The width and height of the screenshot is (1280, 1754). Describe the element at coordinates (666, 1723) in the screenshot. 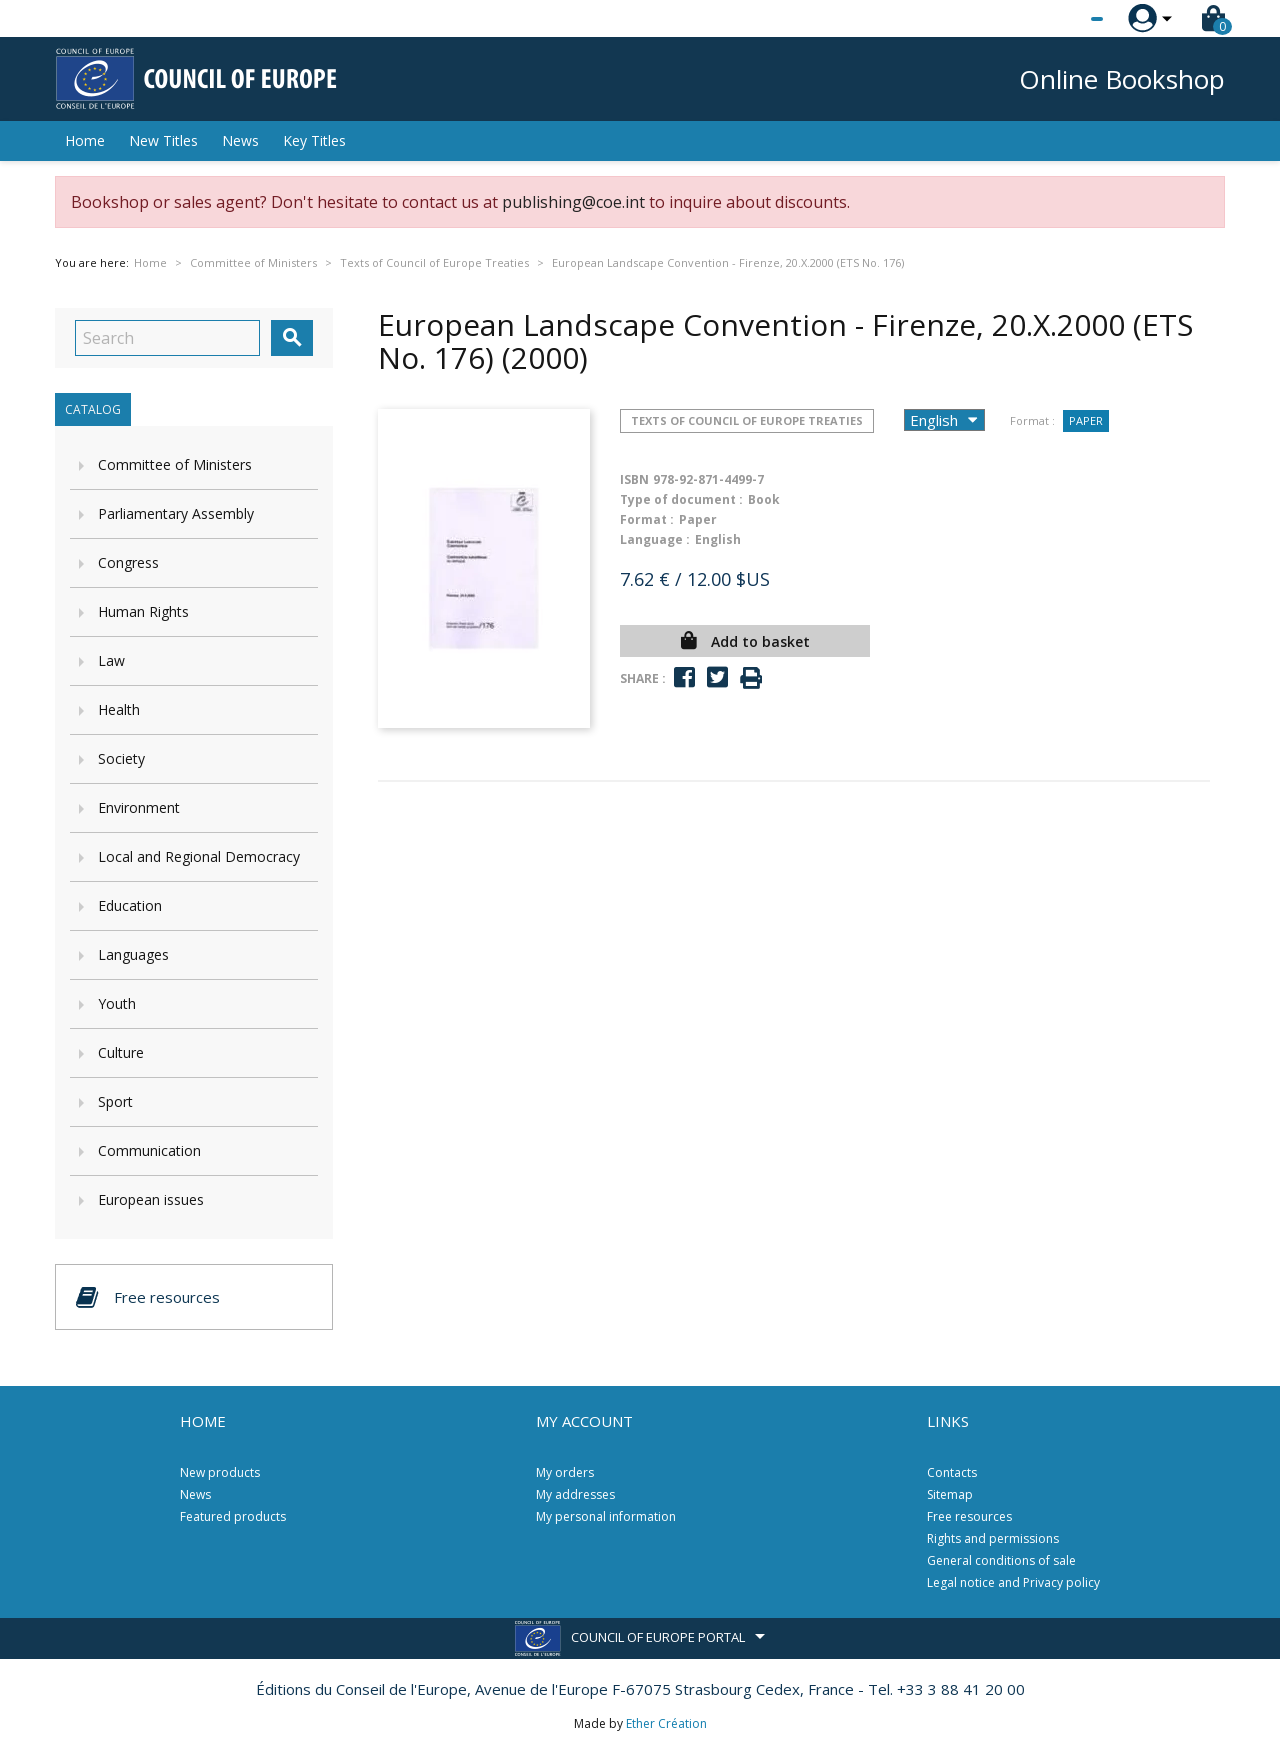

I see `Ether Création` at that location.